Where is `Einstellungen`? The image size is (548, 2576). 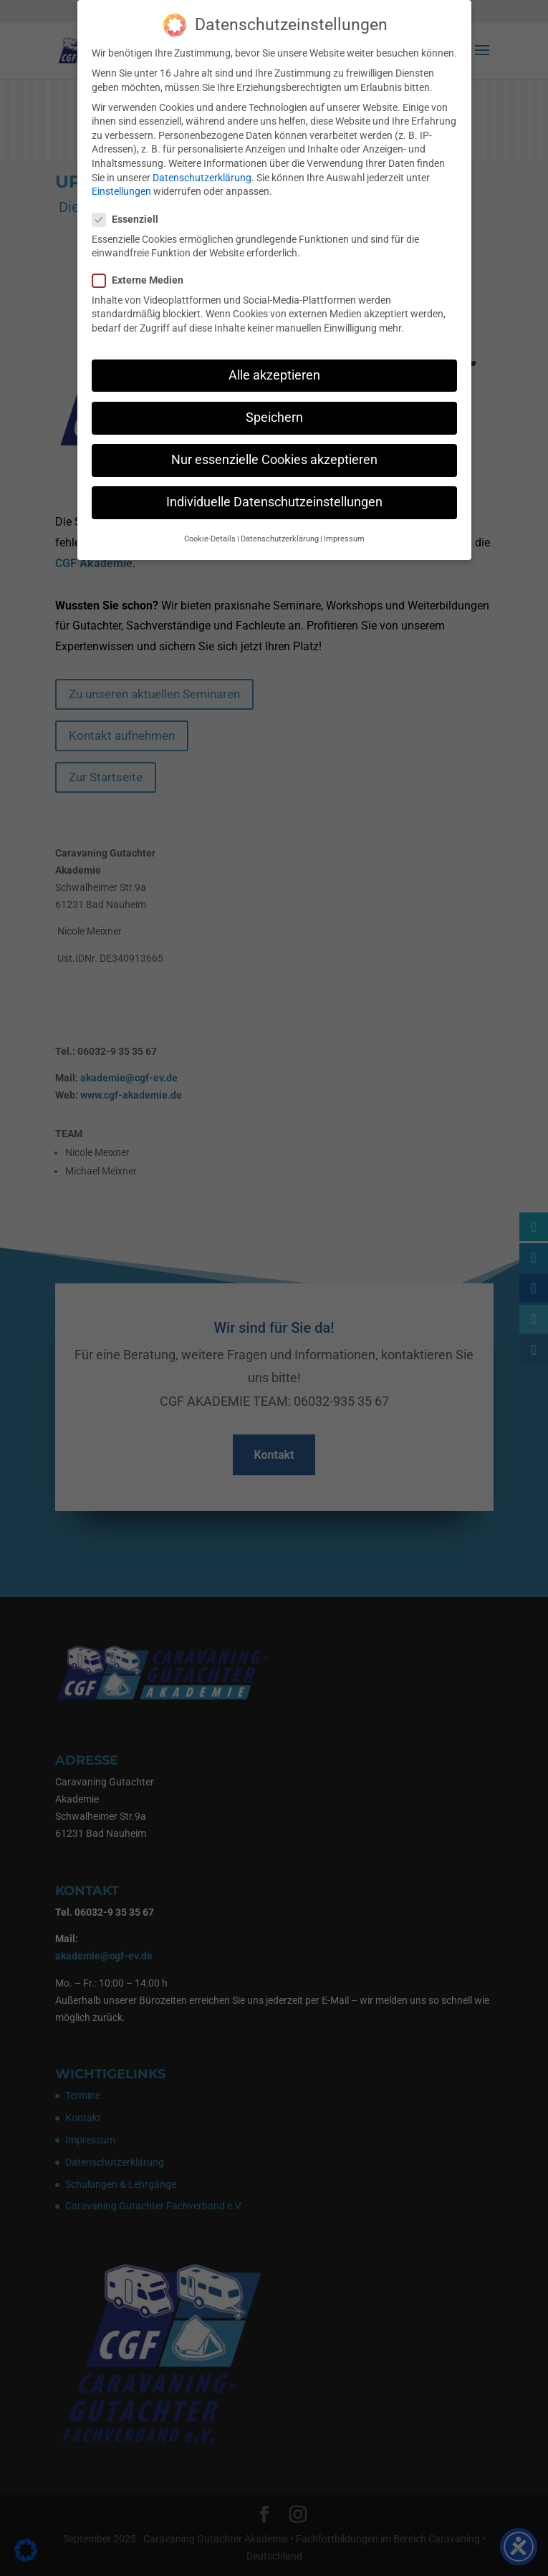 Einstellungen is located at coordinates (121, 179).